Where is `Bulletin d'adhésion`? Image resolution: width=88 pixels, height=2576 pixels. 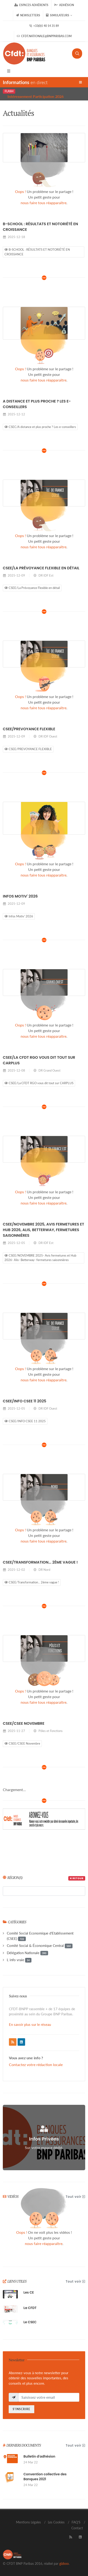 Bulletin d'adhésion is located at coordinates (39, 2456).